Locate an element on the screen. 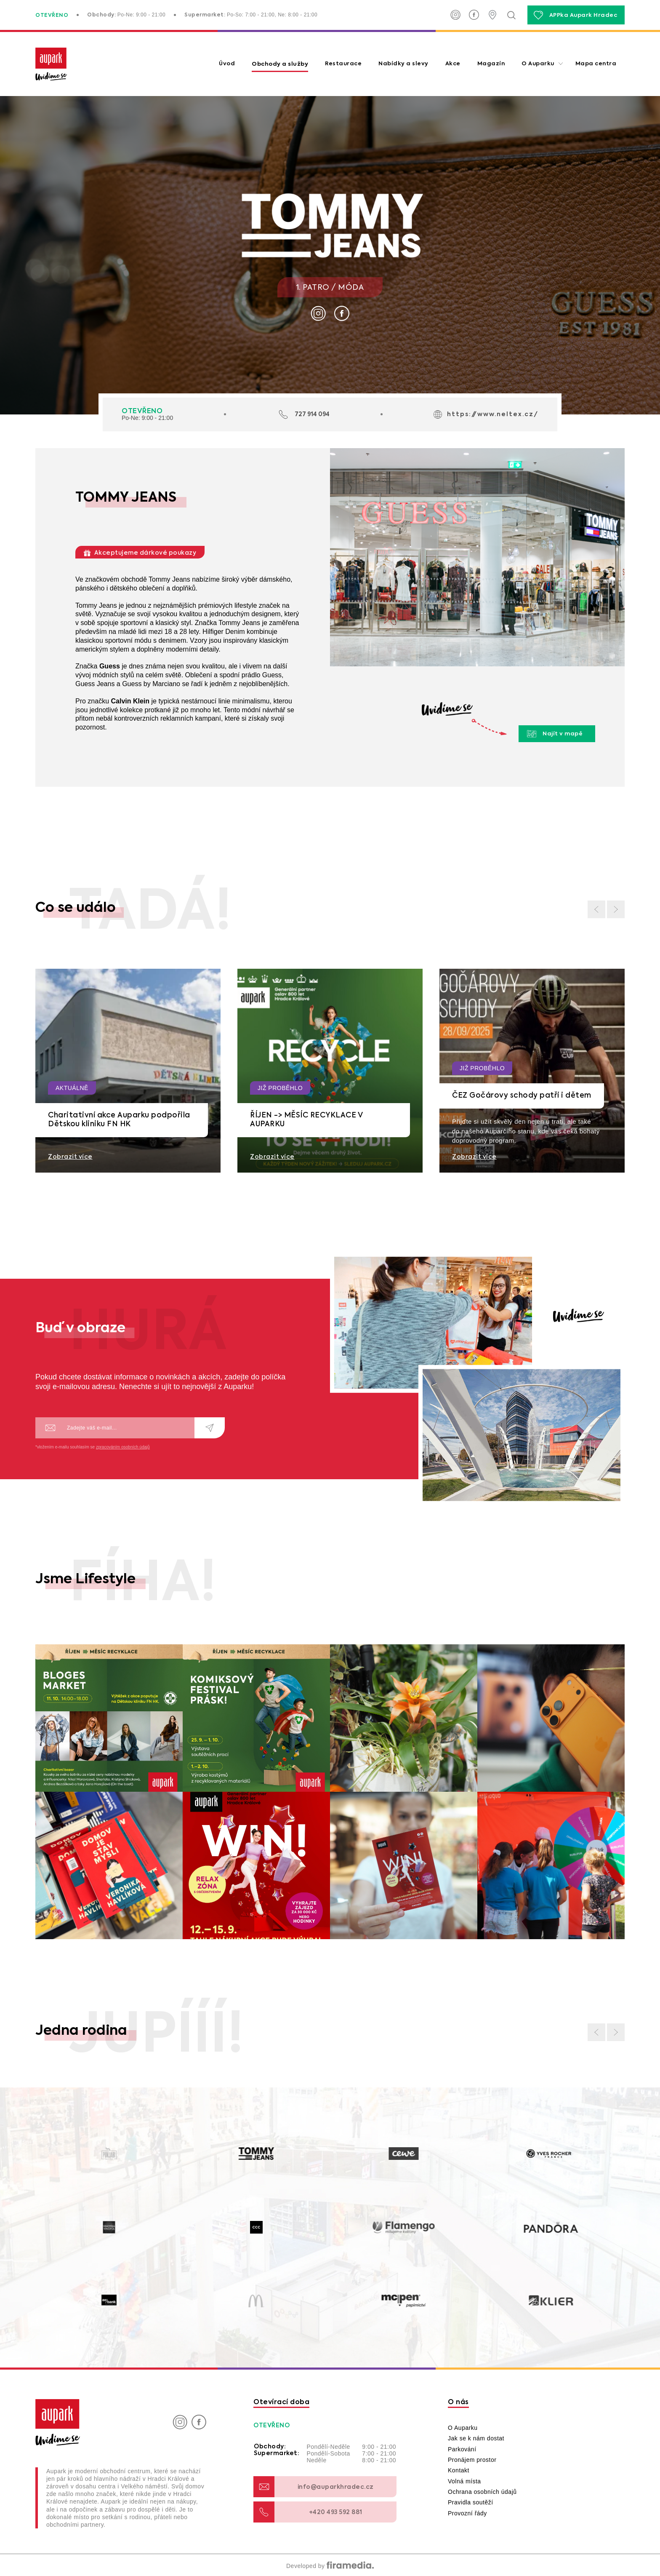  Mapa centra is located at coordinates (596, 64).